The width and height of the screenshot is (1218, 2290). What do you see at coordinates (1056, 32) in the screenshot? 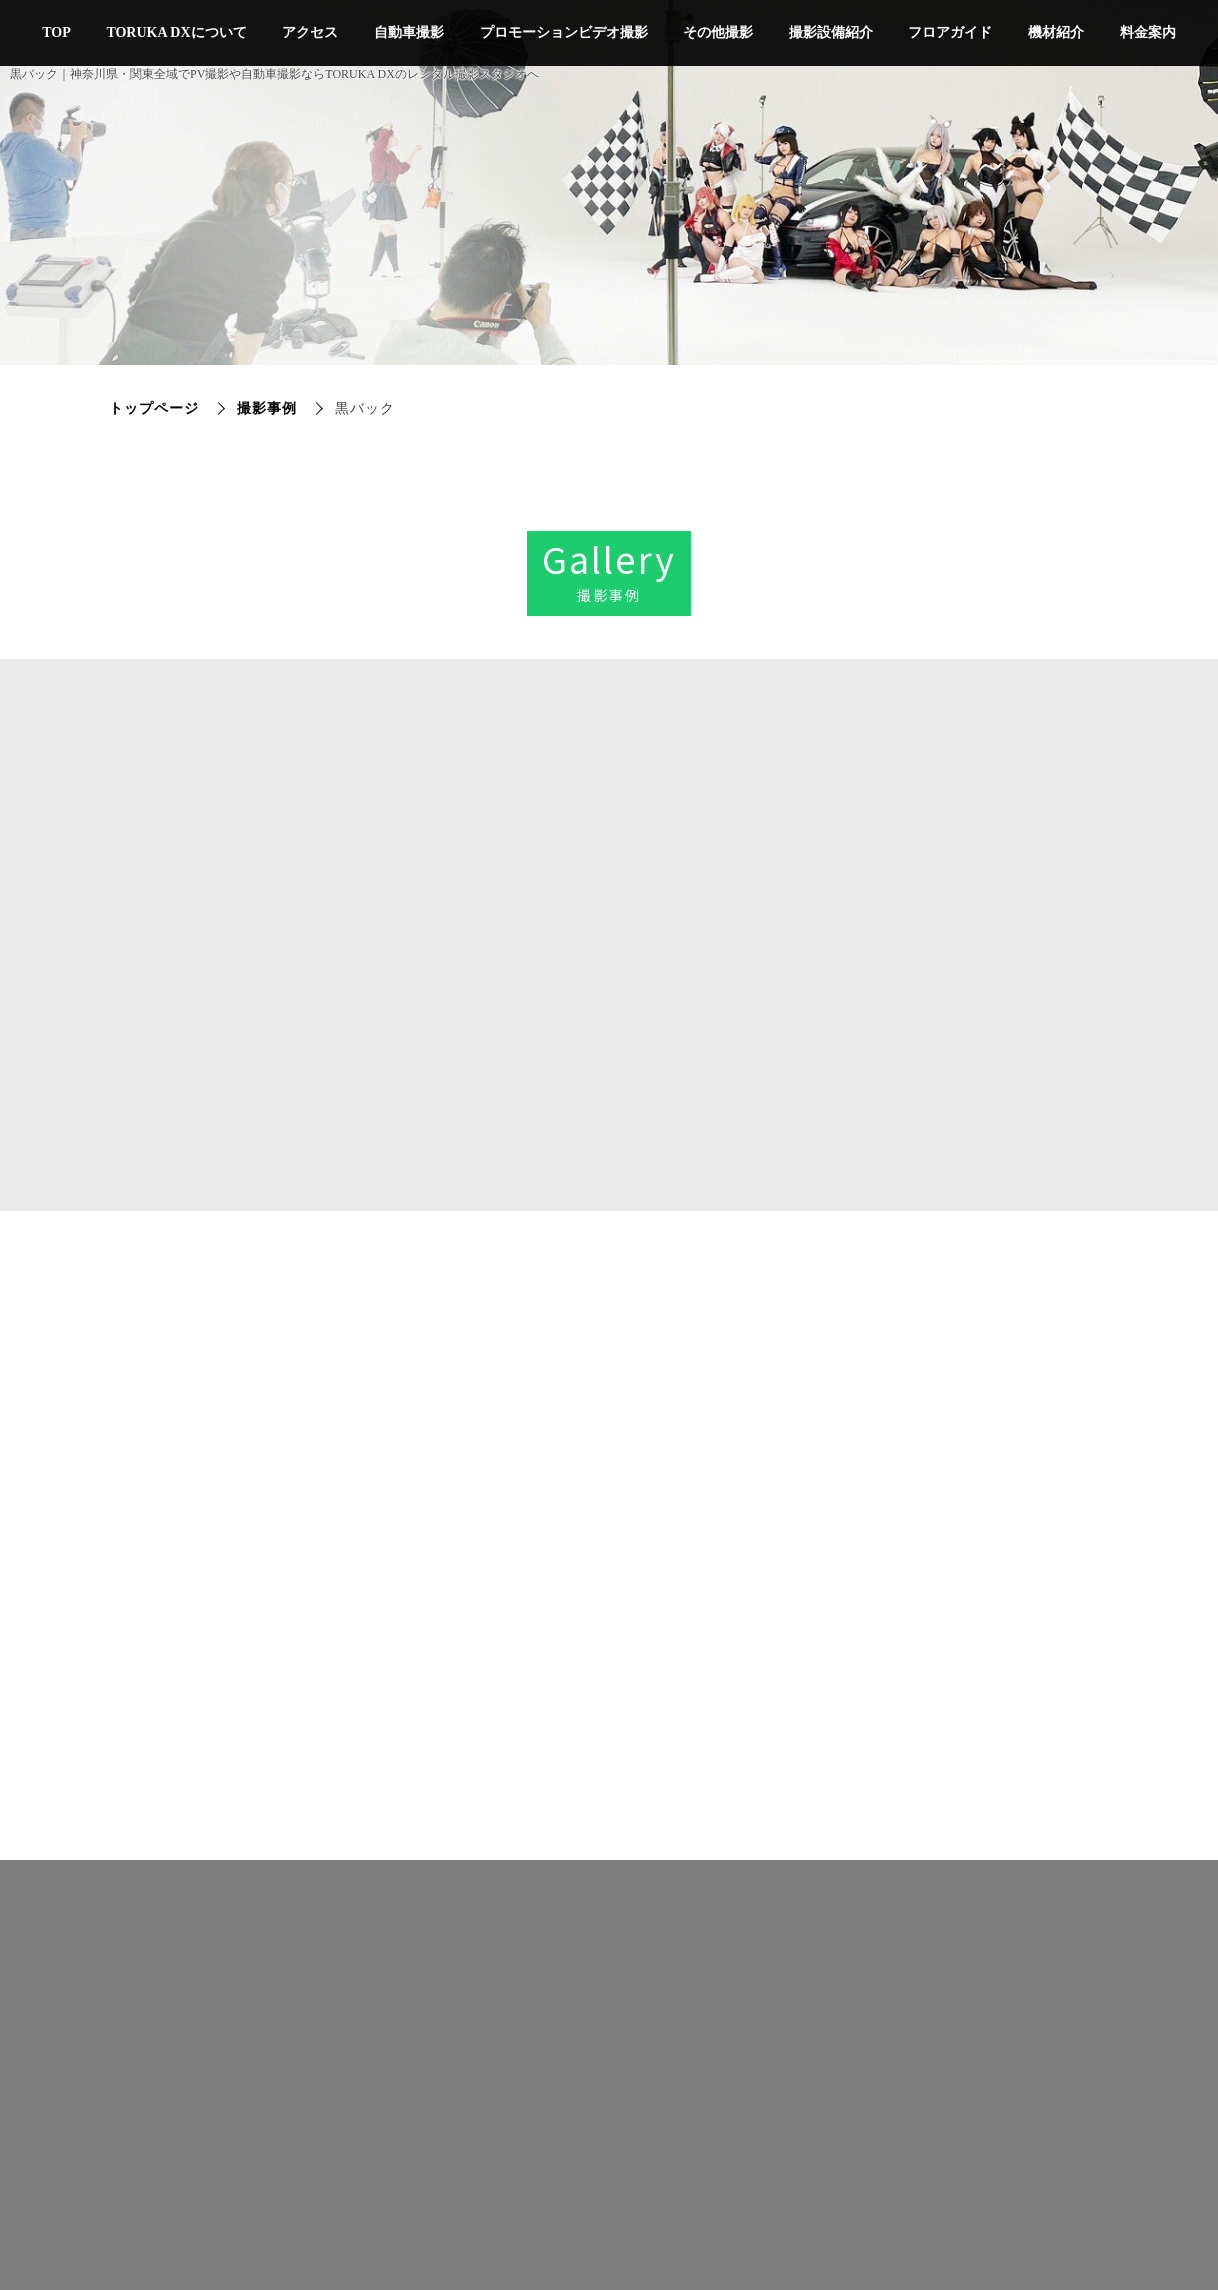
I see `機材紹介` at bounding box center [1056, 32].